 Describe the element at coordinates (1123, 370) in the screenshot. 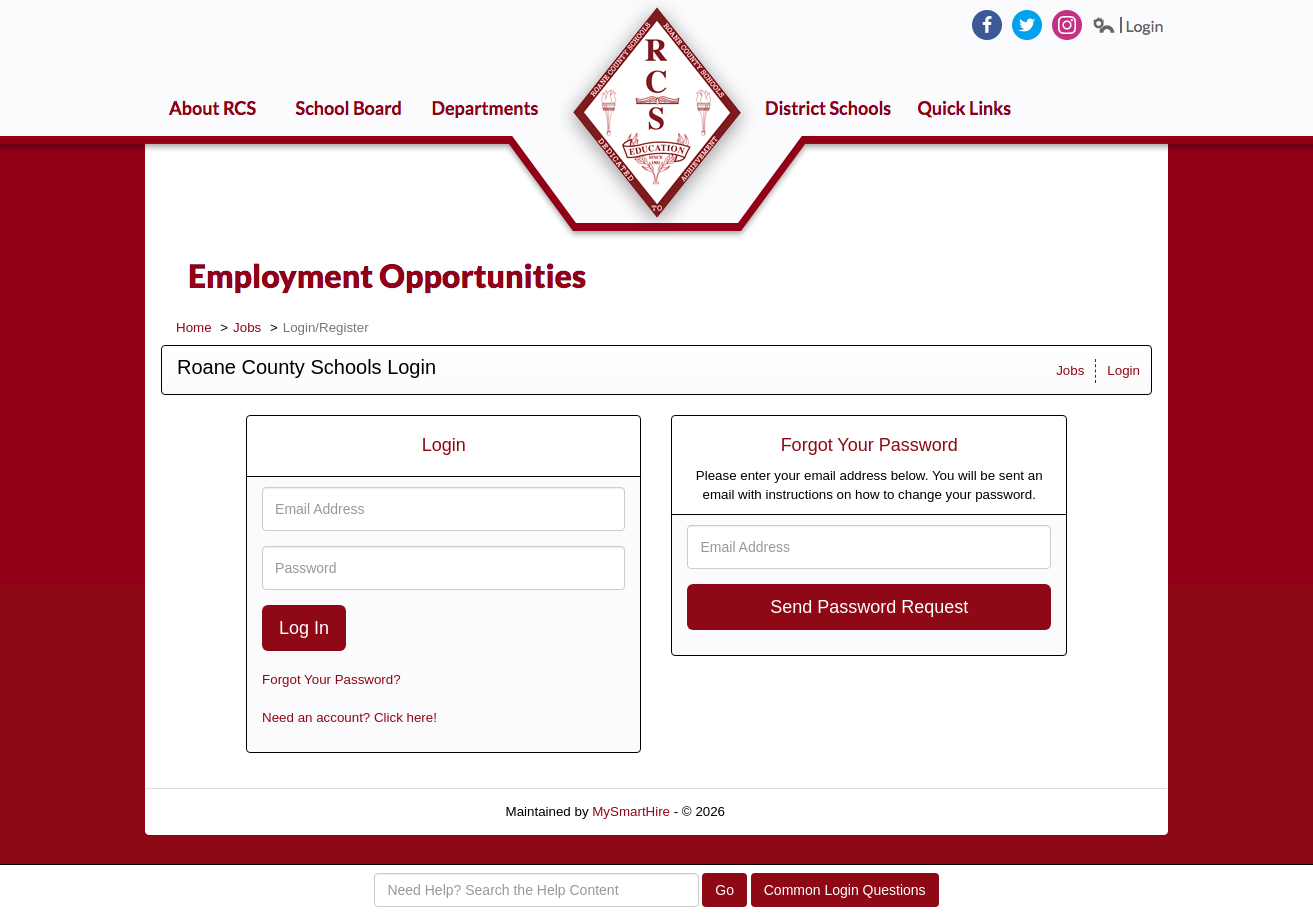

I see `Login` at that location.